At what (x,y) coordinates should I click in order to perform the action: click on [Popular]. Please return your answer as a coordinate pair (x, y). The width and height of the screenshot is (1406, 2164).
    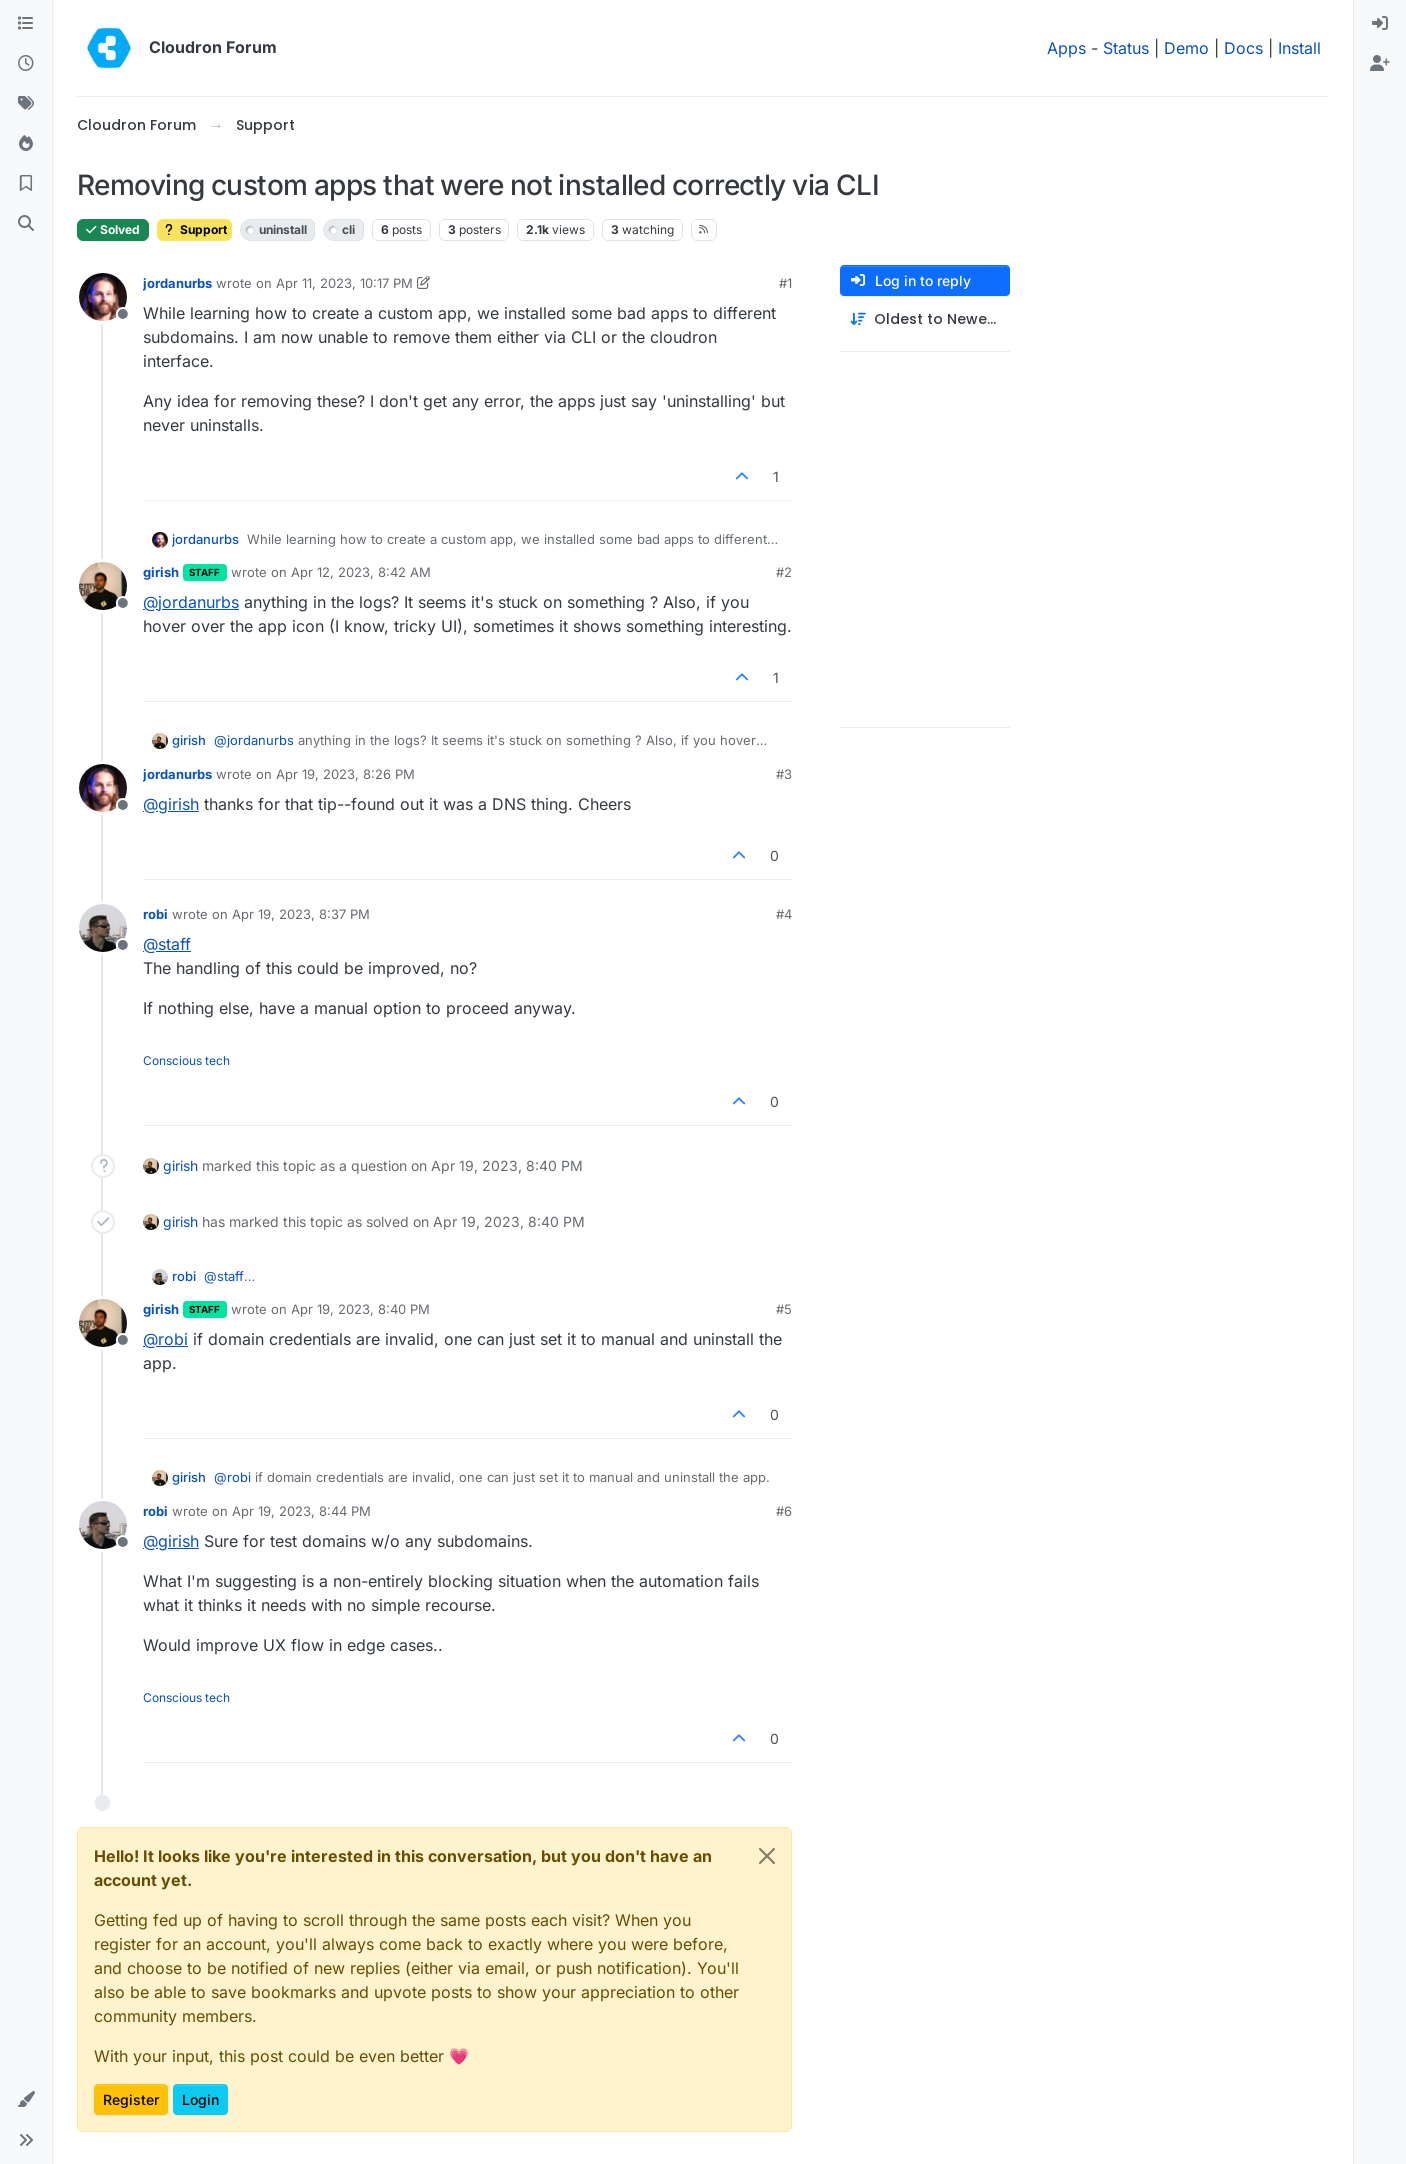
    Looking at the image, I should click on (26, 144).